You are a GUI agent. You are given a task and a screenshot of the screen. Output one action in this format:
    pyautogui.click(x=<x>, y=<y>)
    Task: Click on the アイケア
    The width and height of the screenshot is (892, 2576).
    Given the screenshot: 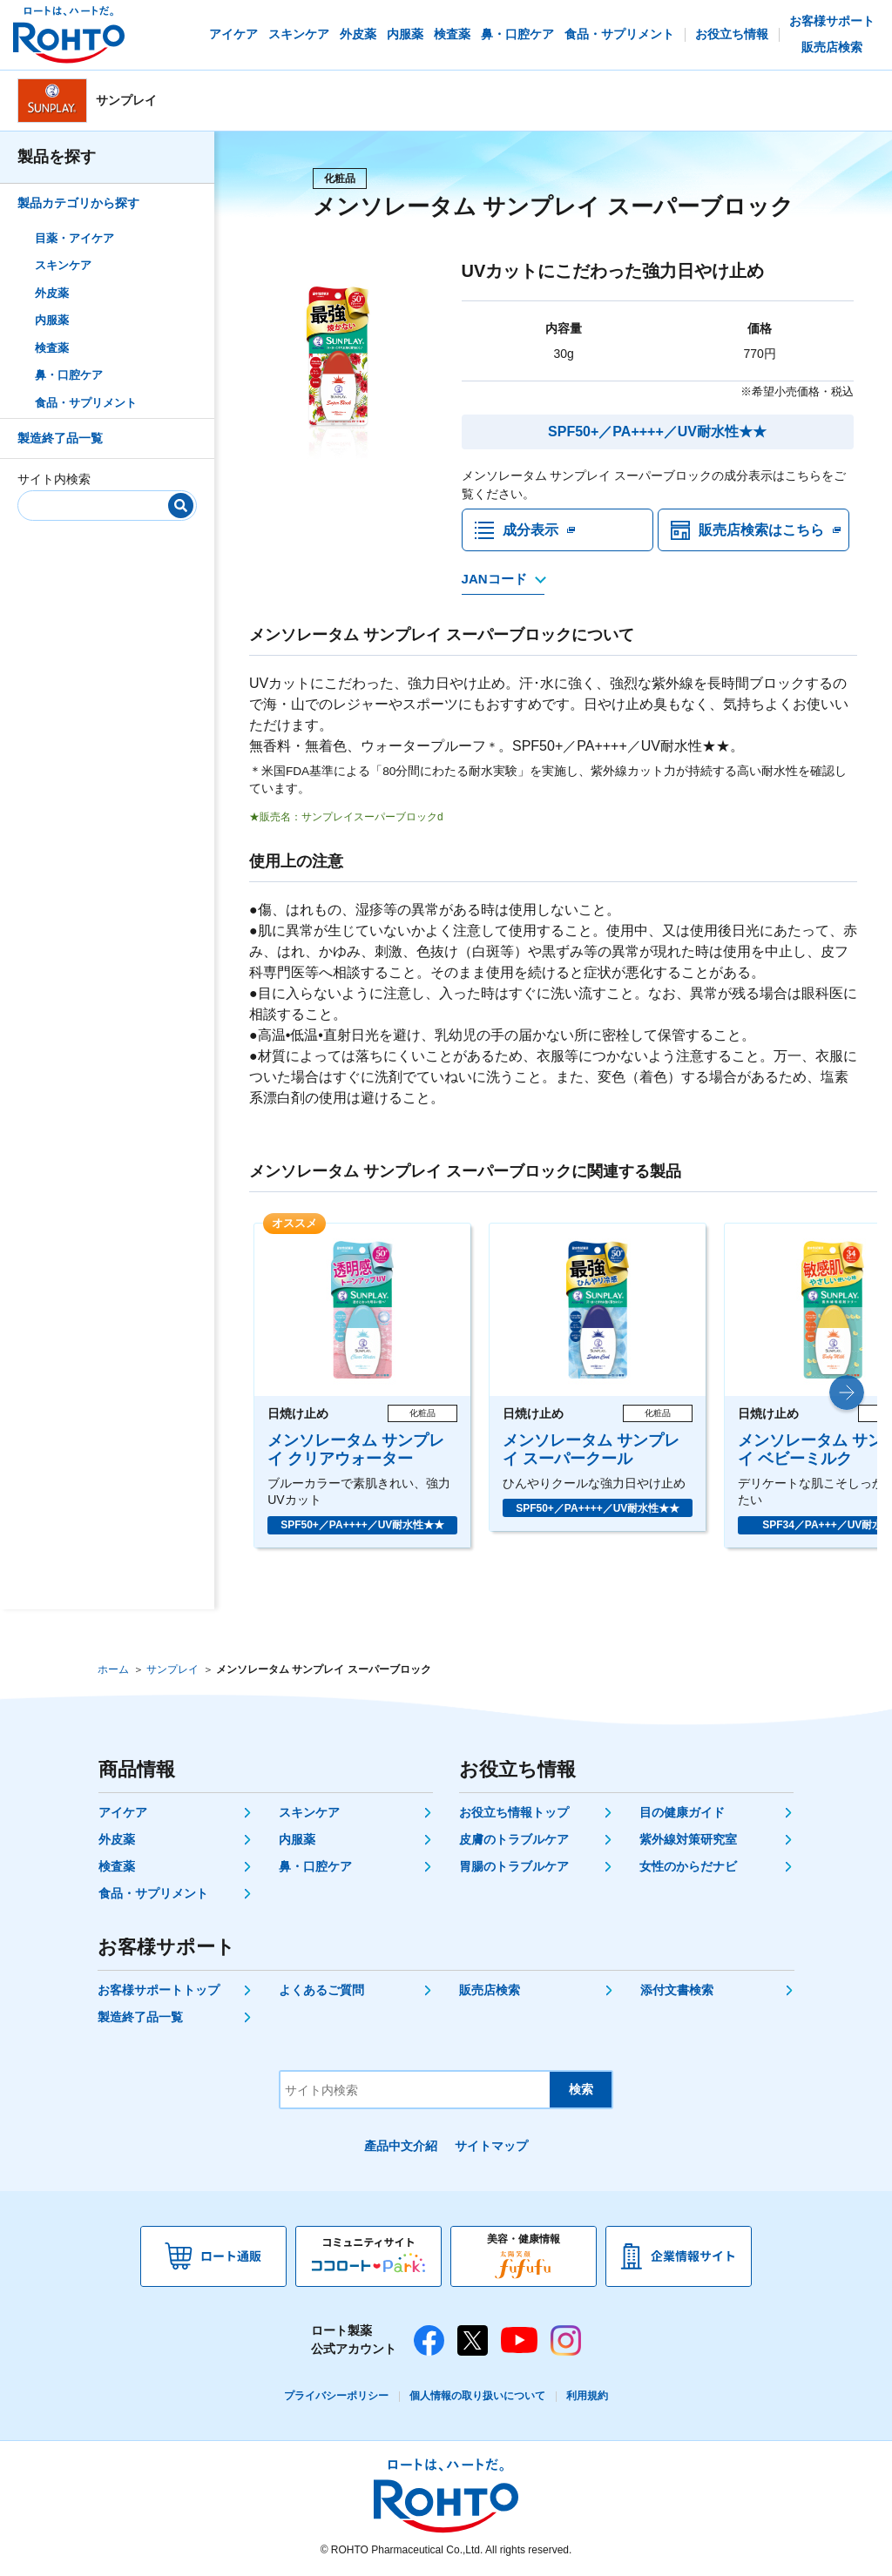 What is the action you would take?
    pyautogui.click(x=122, y=1813)
    